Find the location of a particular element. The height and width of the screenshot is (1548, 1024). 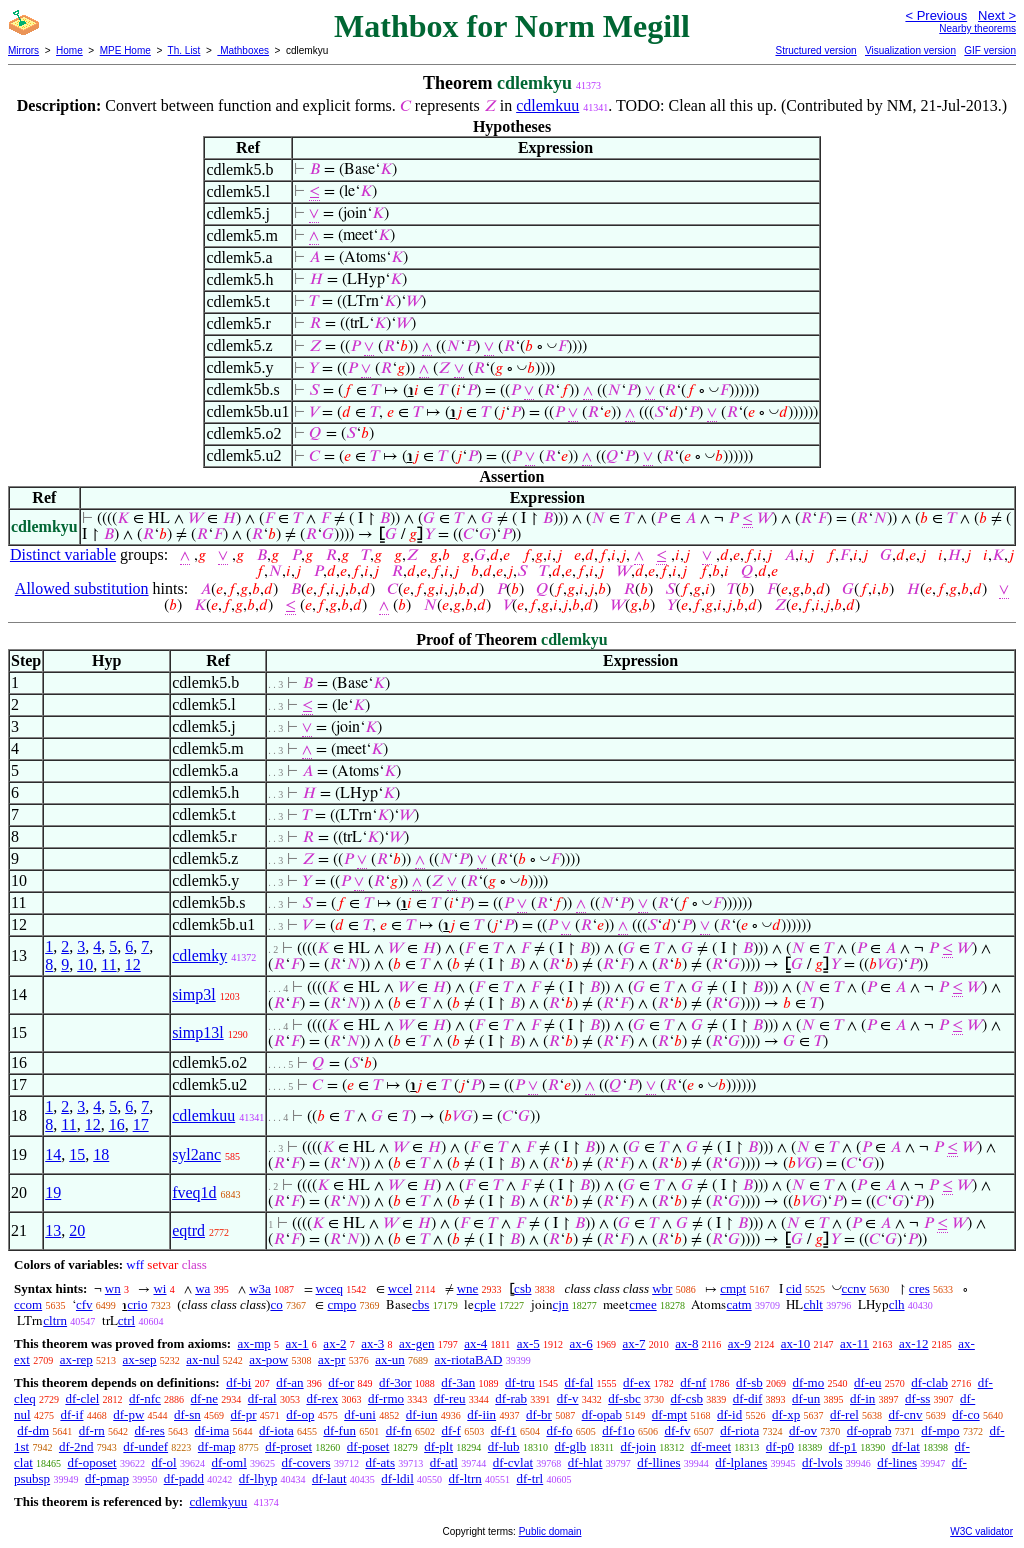

df-or is located at coordinates (341, 1382).